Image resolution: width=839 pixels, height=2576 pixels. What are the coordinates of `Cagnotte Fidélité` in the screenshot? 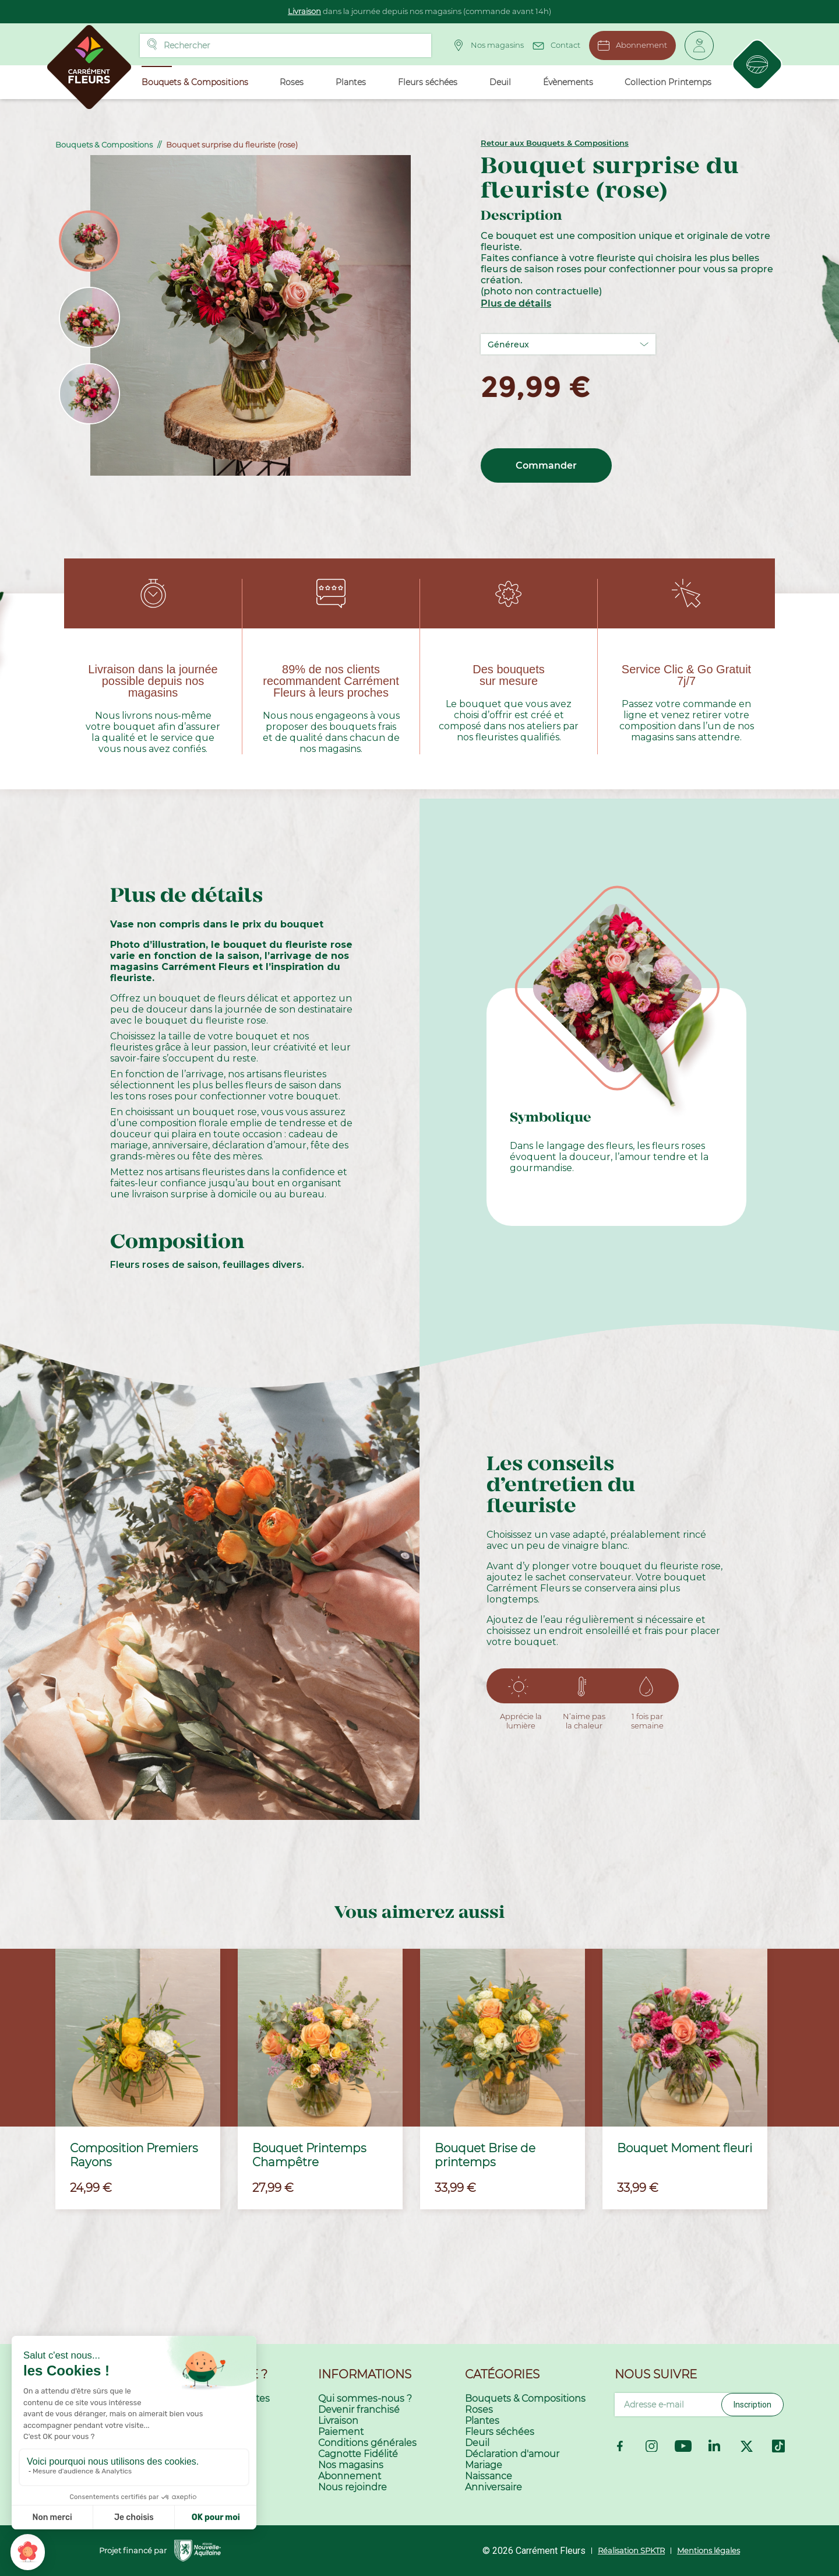 It's located at (358, 2453).